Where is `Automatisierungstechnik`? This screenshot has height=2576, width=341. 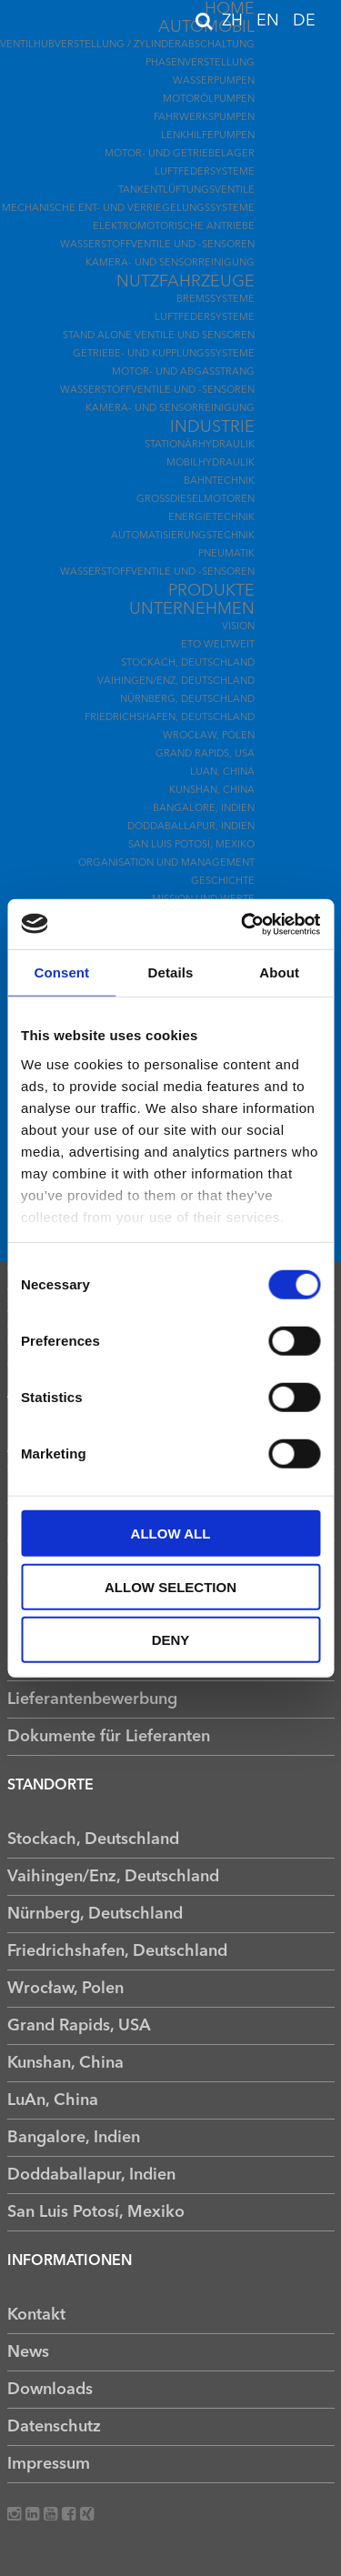
Automatisierungstechnik is located at coordinates (183, 536).